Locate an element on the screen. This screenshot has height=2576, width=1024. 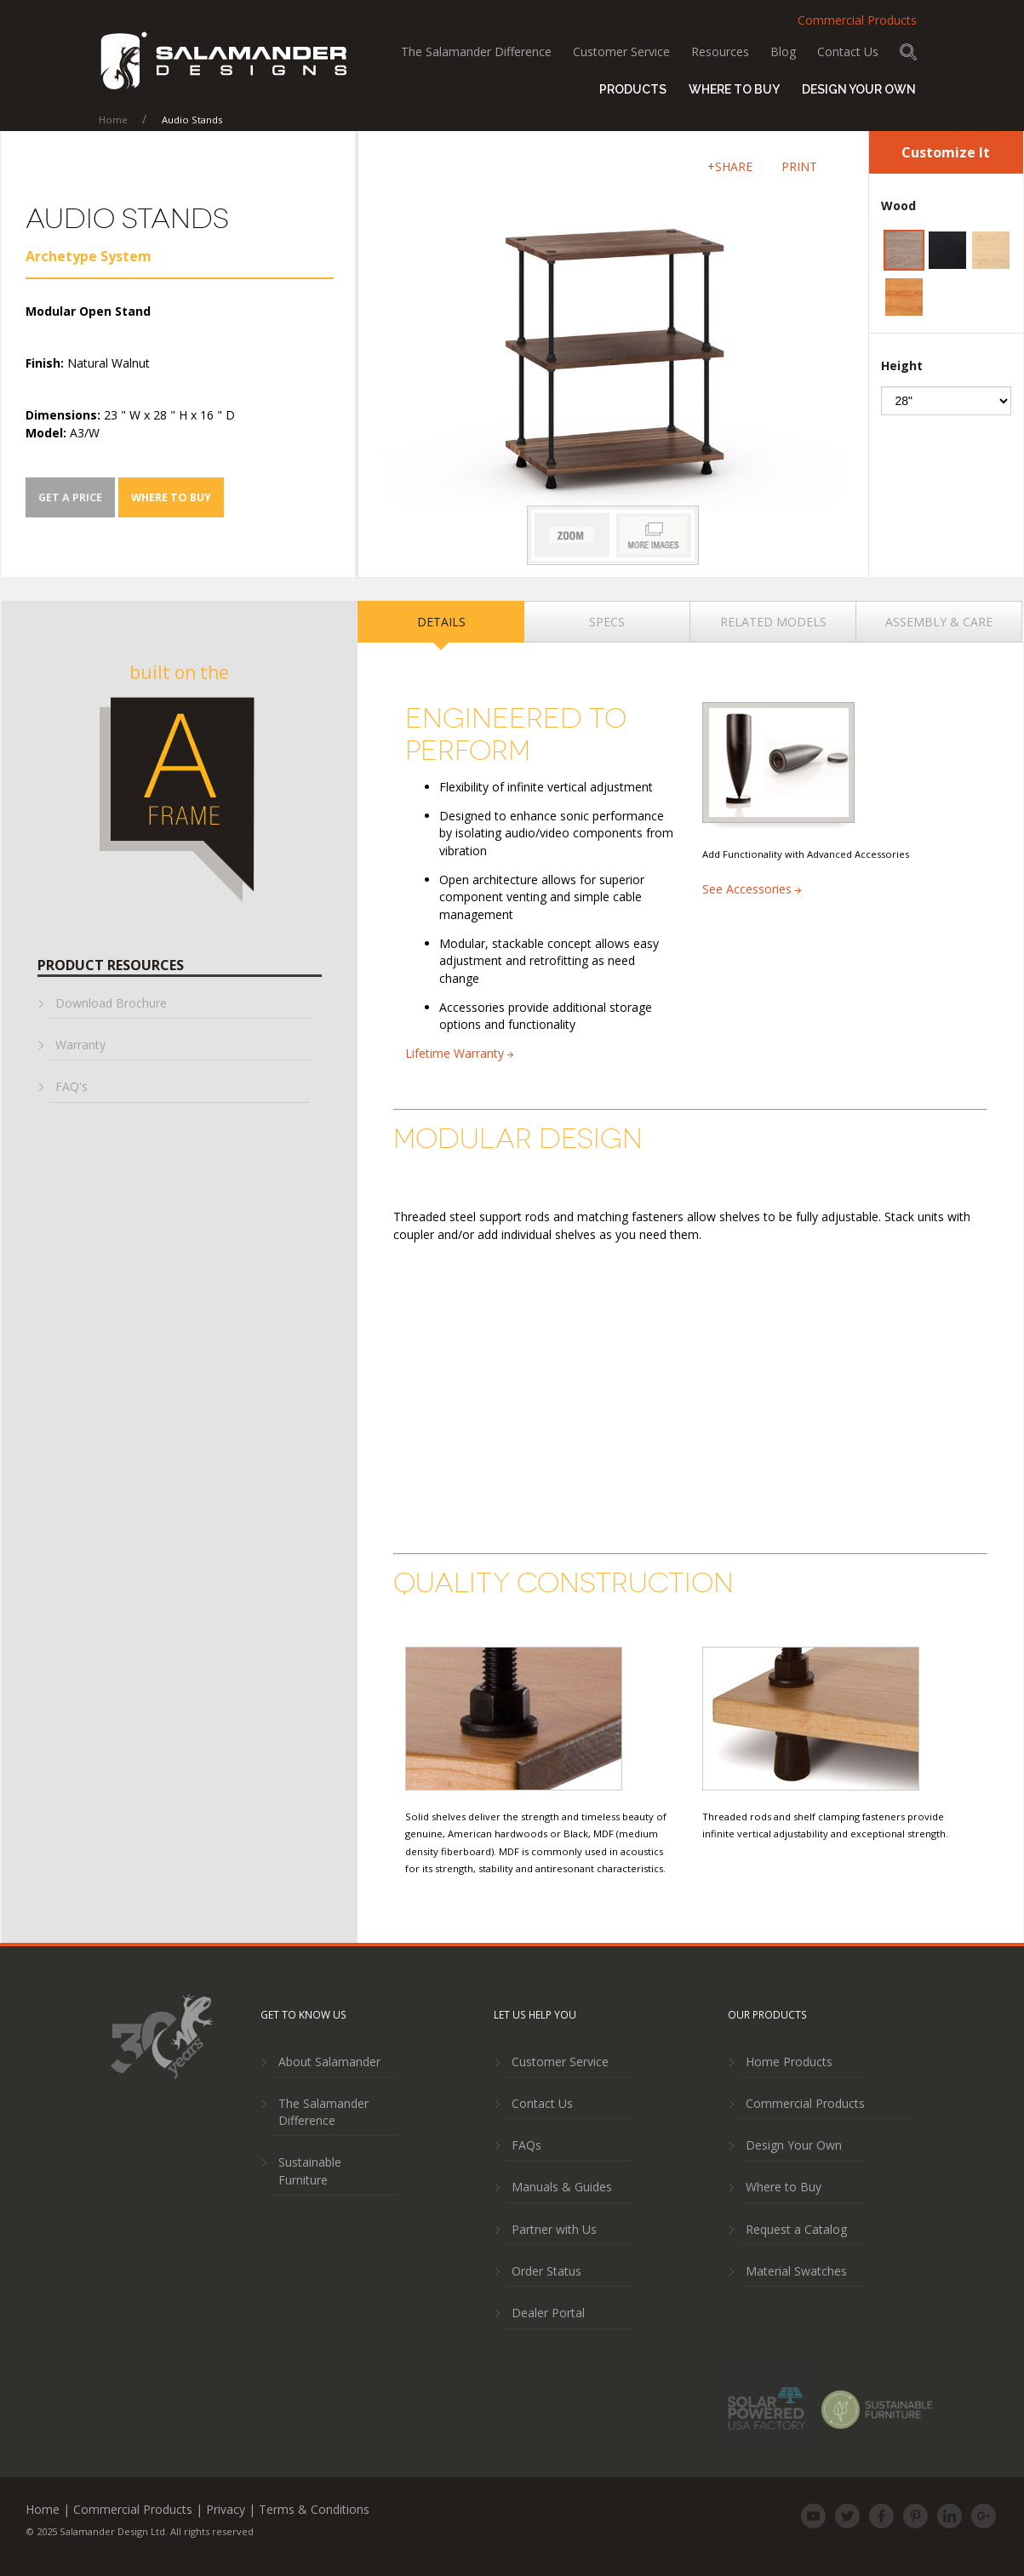
Contact Us is located at coordinates (847, 51).